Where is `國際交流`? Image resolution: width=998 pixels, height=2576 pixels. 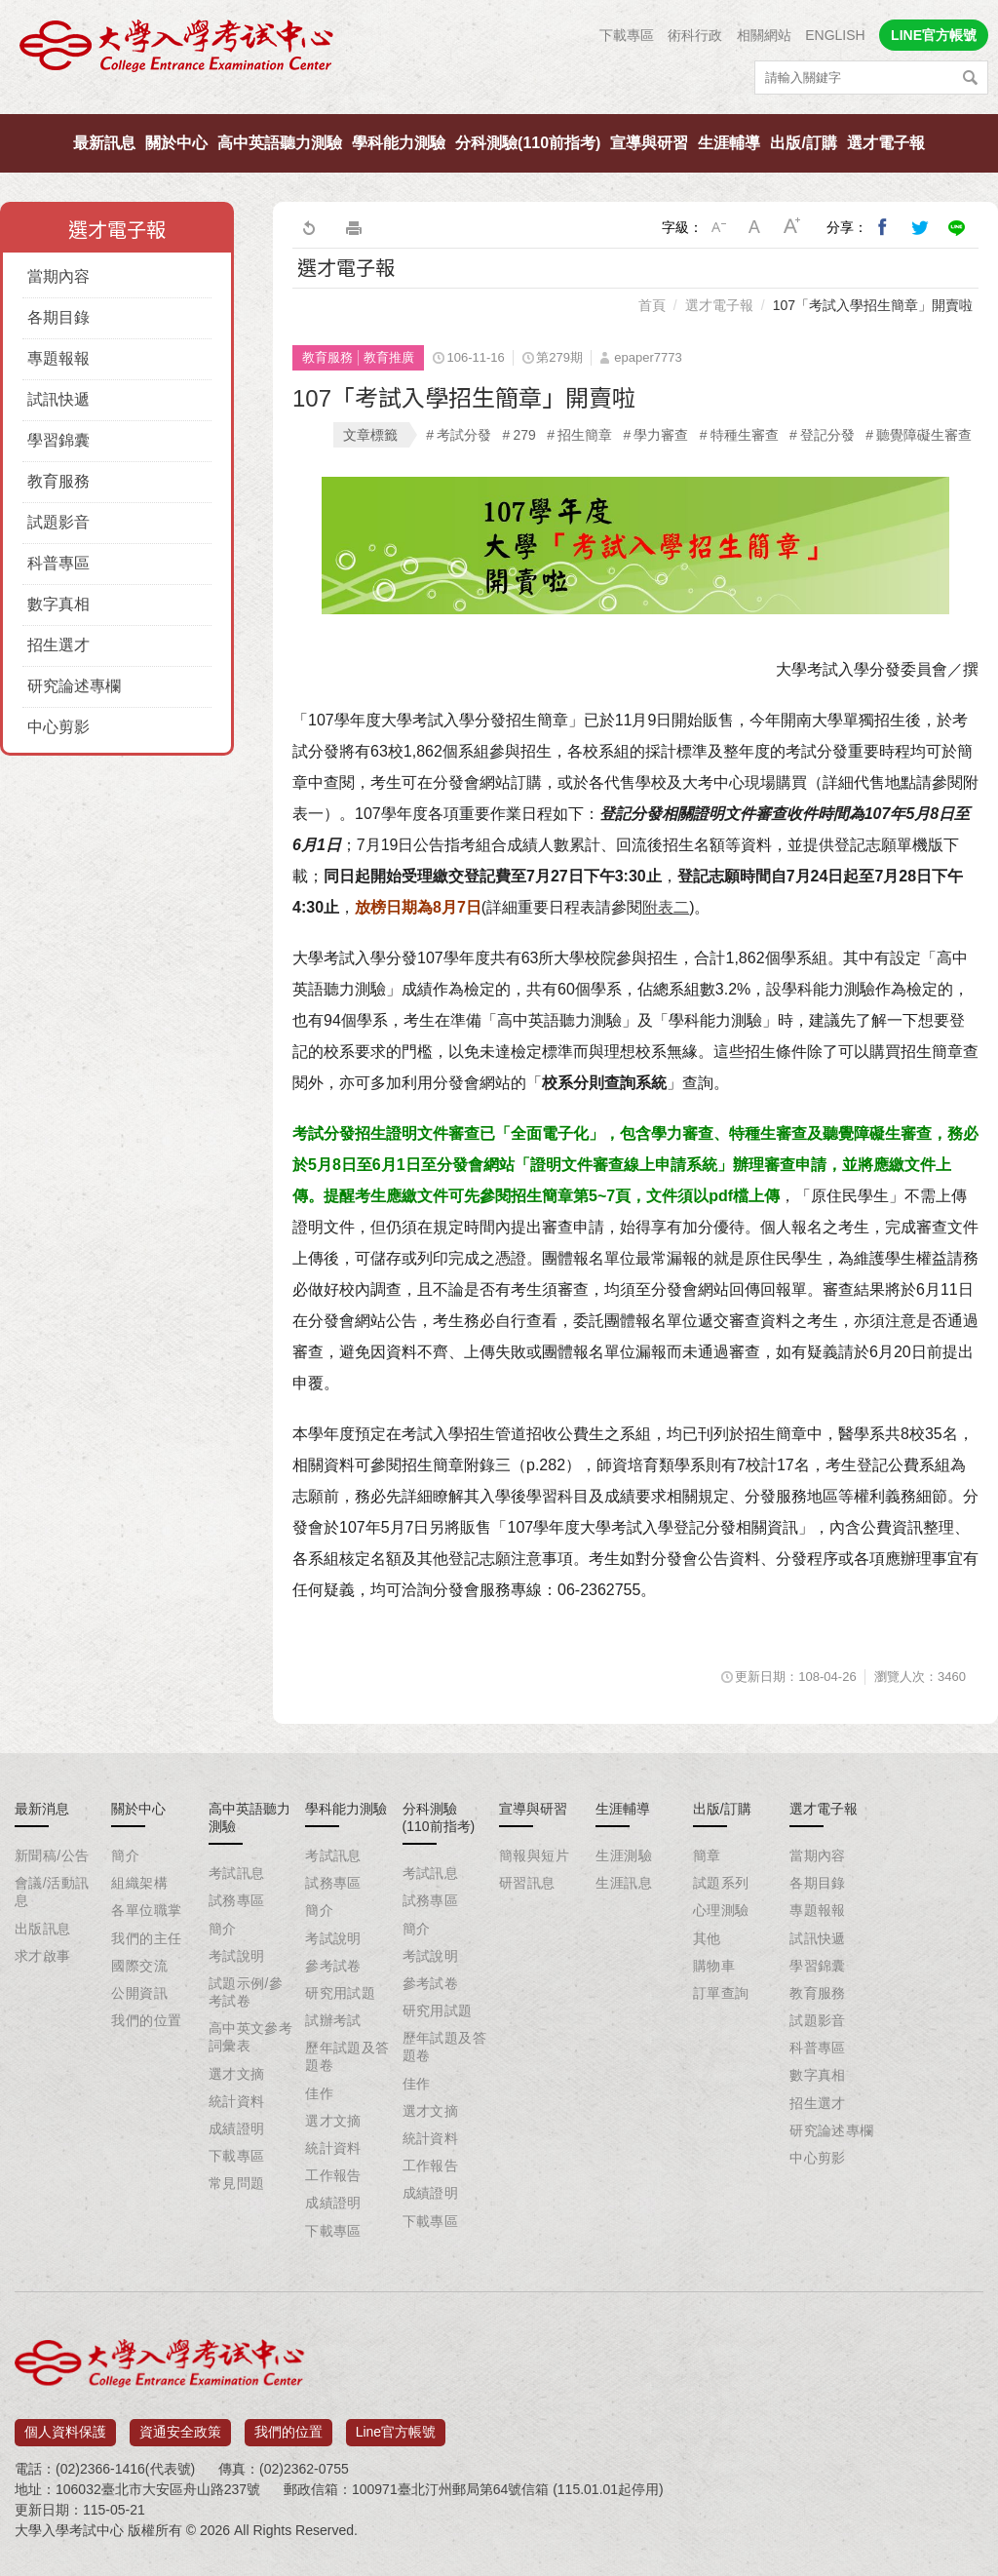 國際交流 is located at coordinates (139, 1965).